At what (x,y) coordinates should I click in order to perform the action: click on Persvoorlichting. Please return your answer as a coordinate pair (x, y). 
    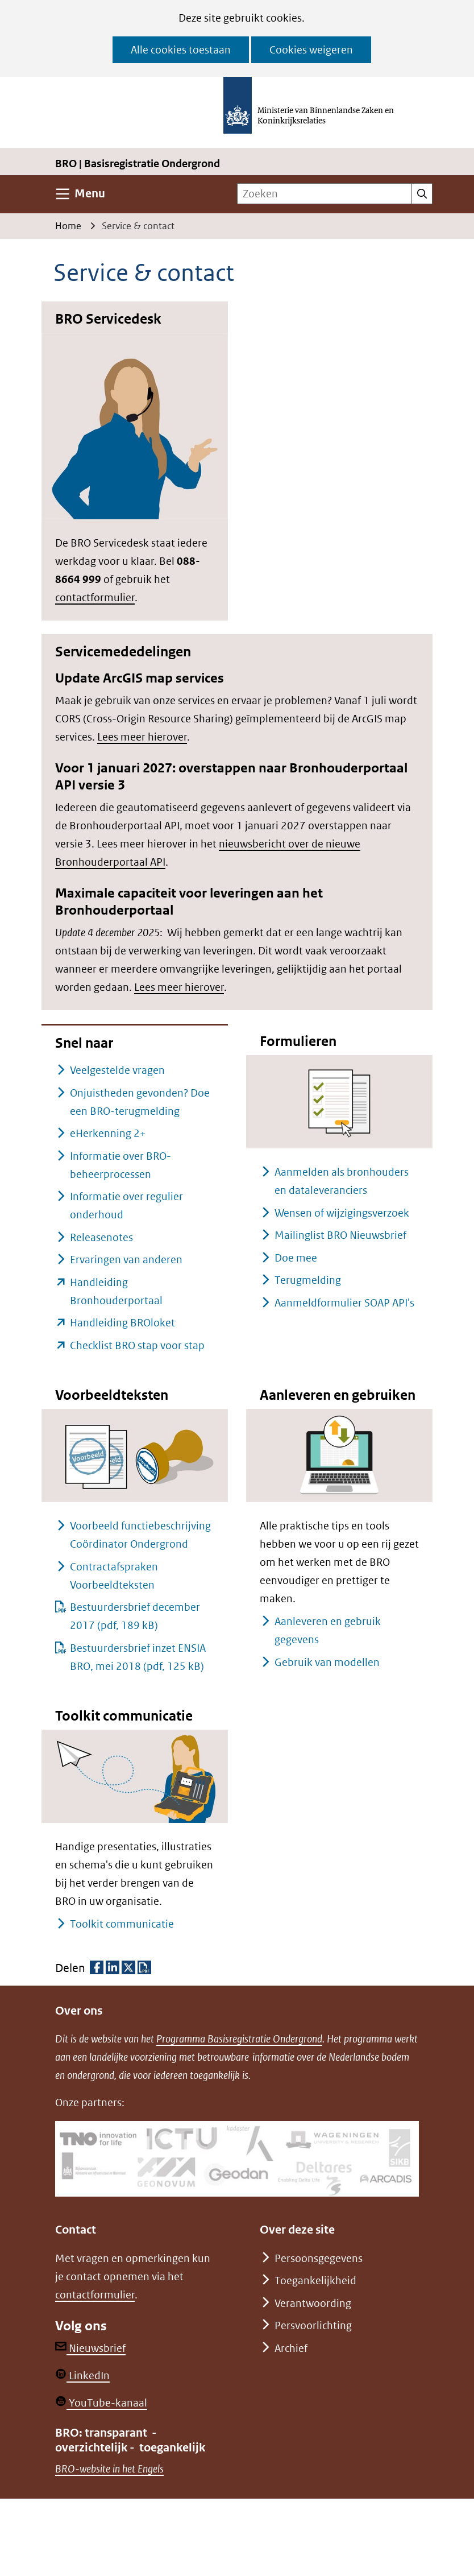
    Looking at the image, I should click on (313, 2325).